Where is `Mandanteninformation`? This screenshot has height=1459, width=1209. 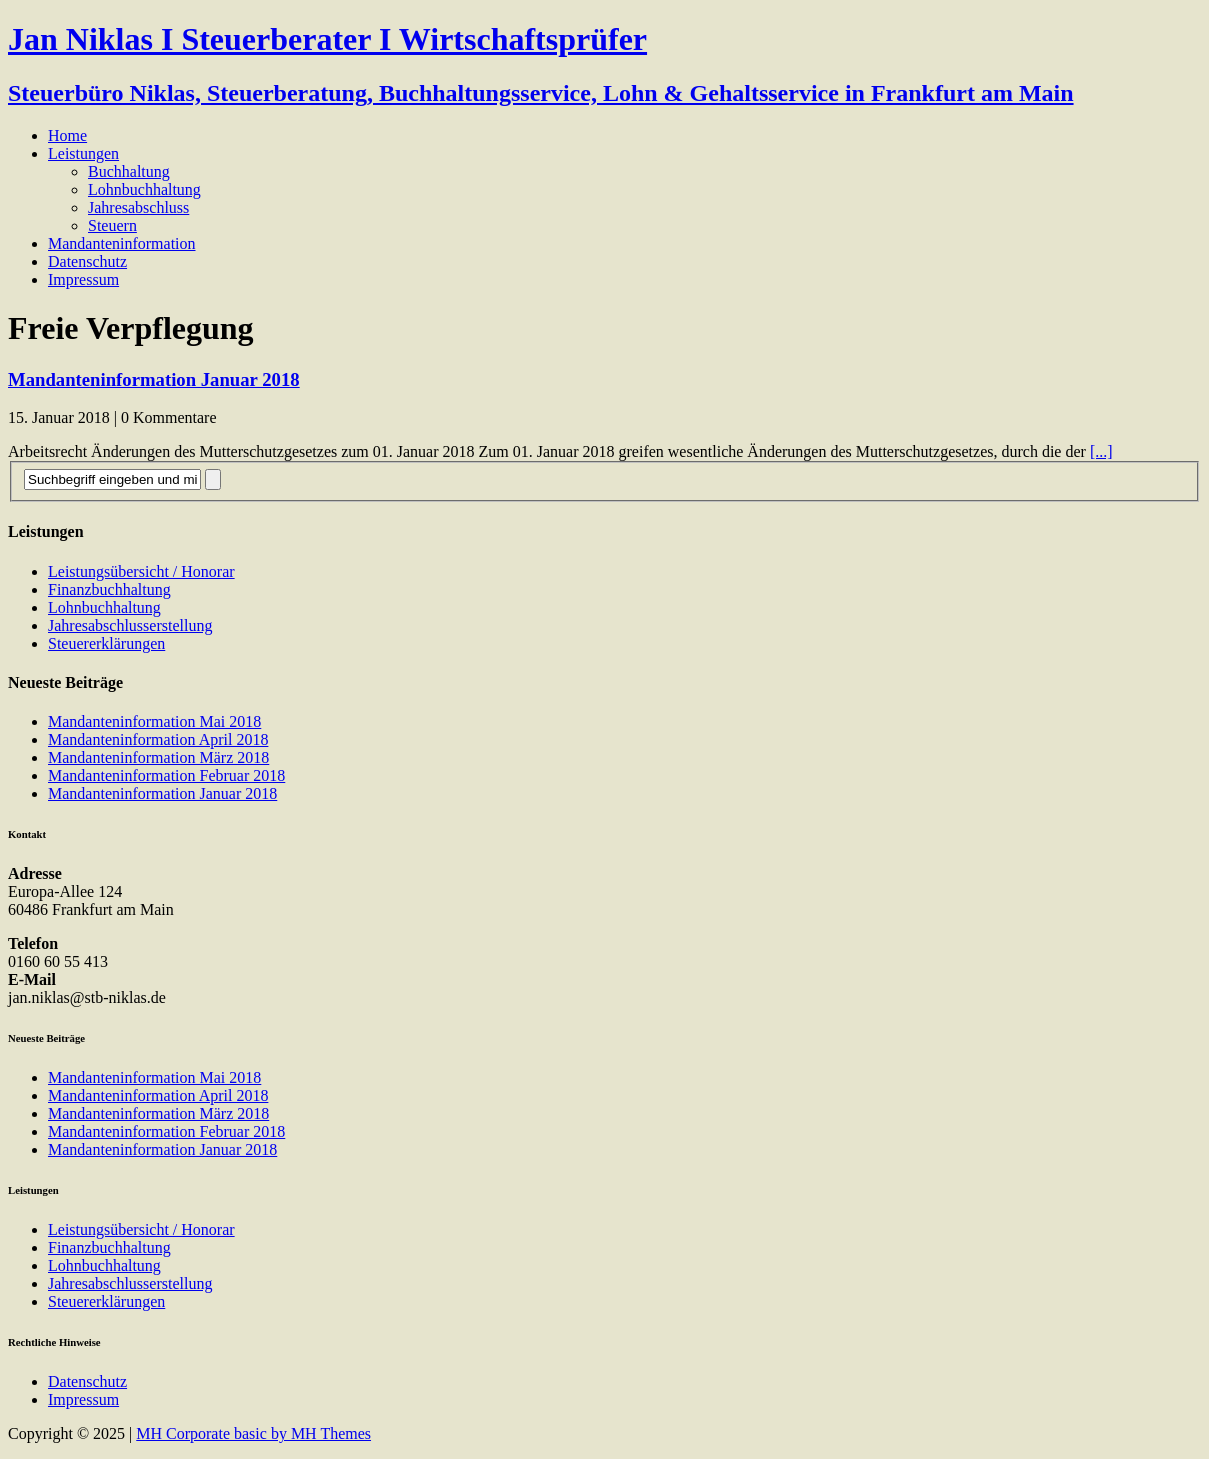
Mandanteninformation is located at coordinates (122, 243).